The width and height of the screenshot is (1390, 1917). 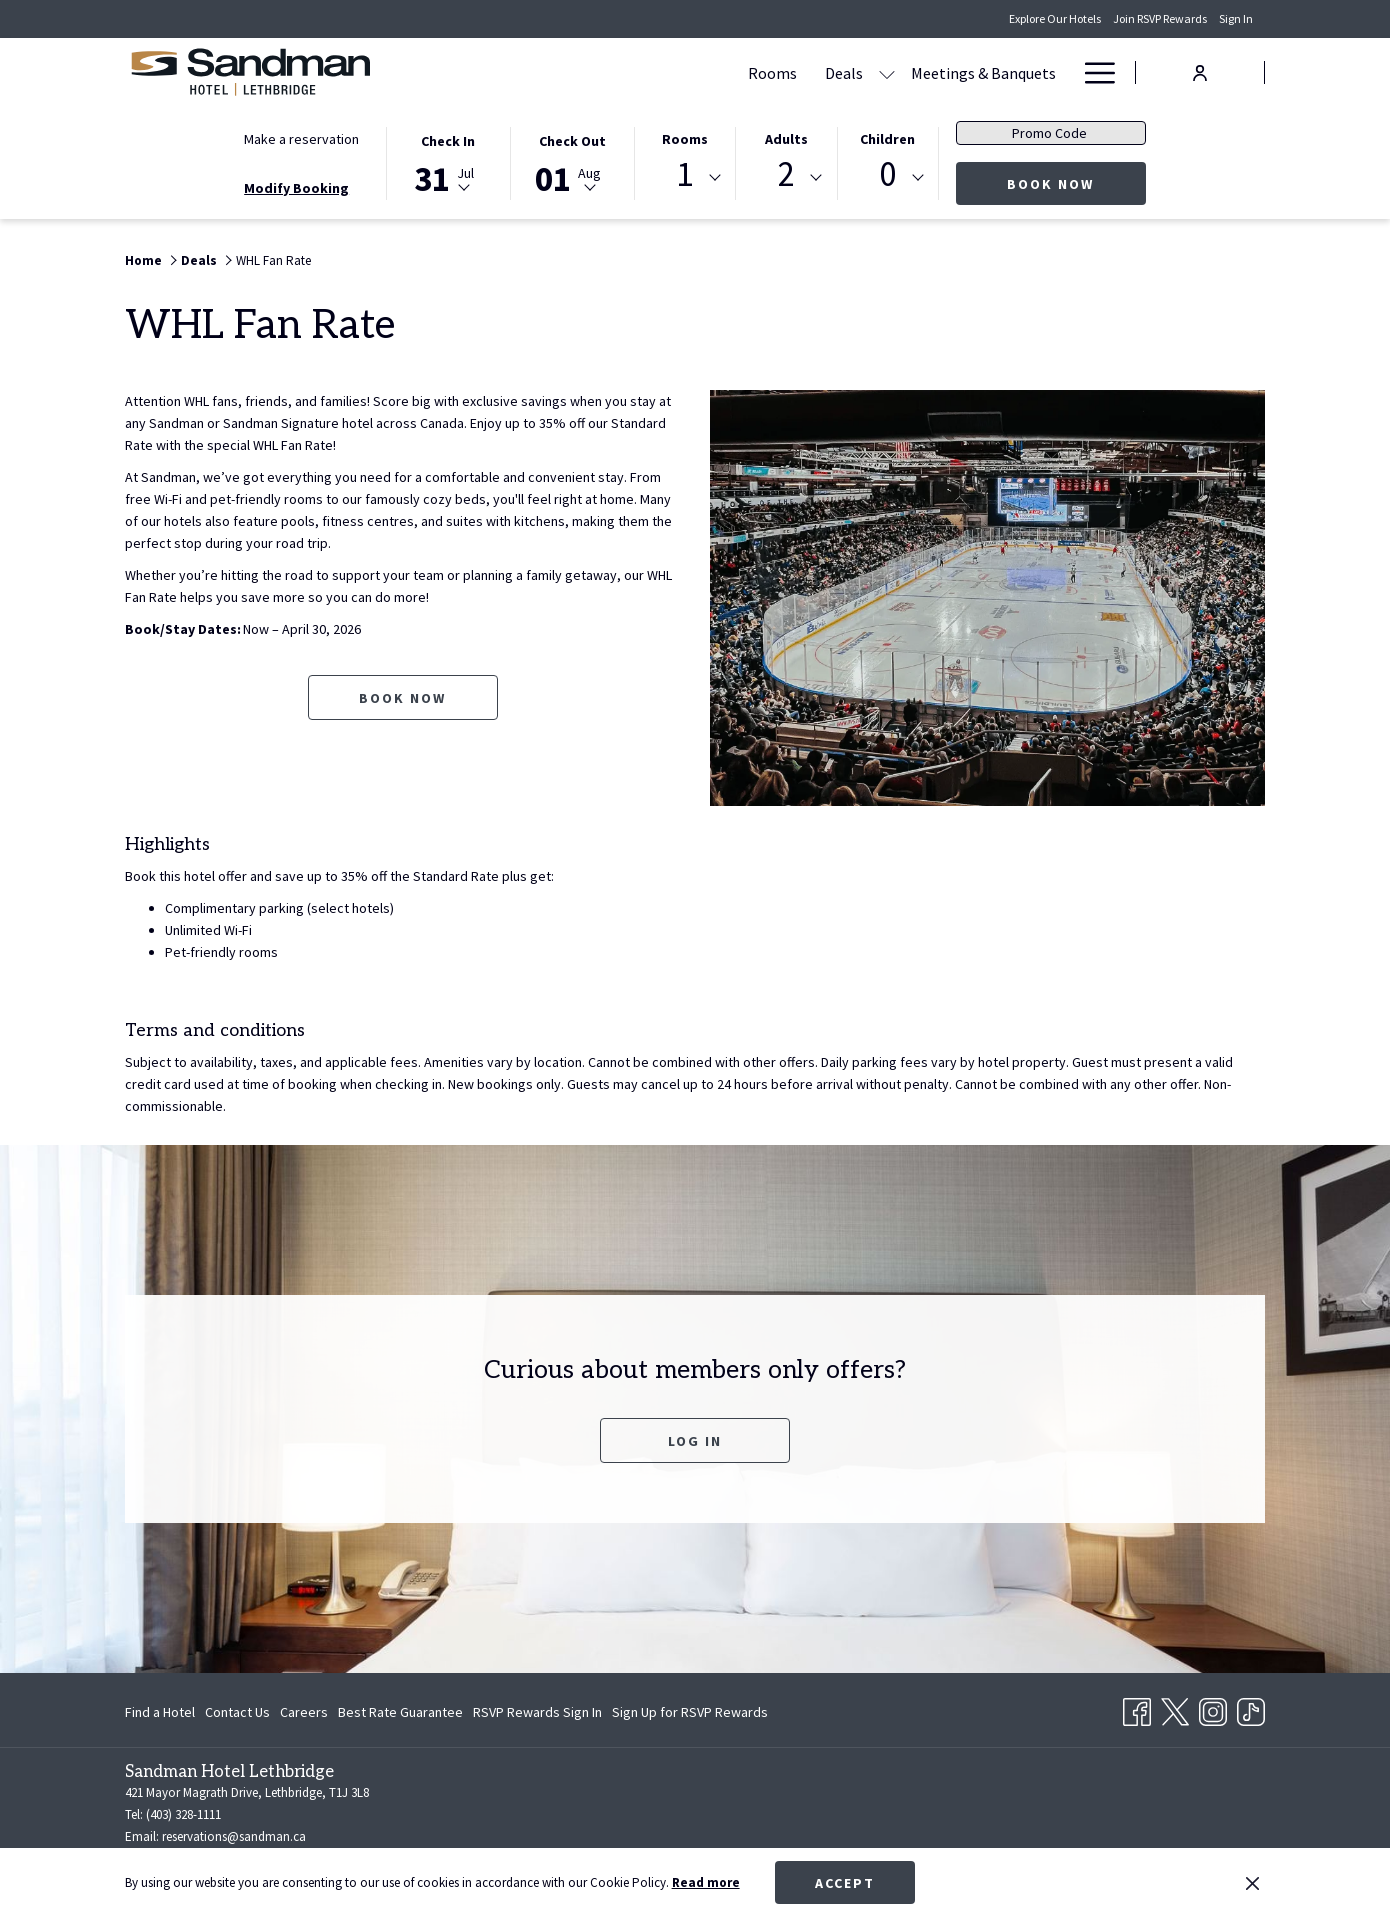 I want to click on [show submenu for Deals], so click(x=696, y=72).